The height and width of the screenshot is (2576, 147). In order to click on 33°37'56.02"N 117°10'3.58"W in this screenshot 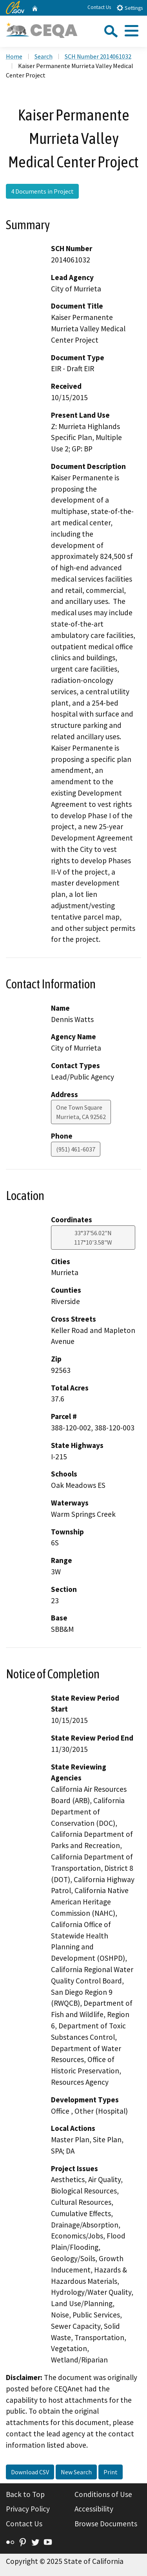, I will do `click(93, 1237)`.